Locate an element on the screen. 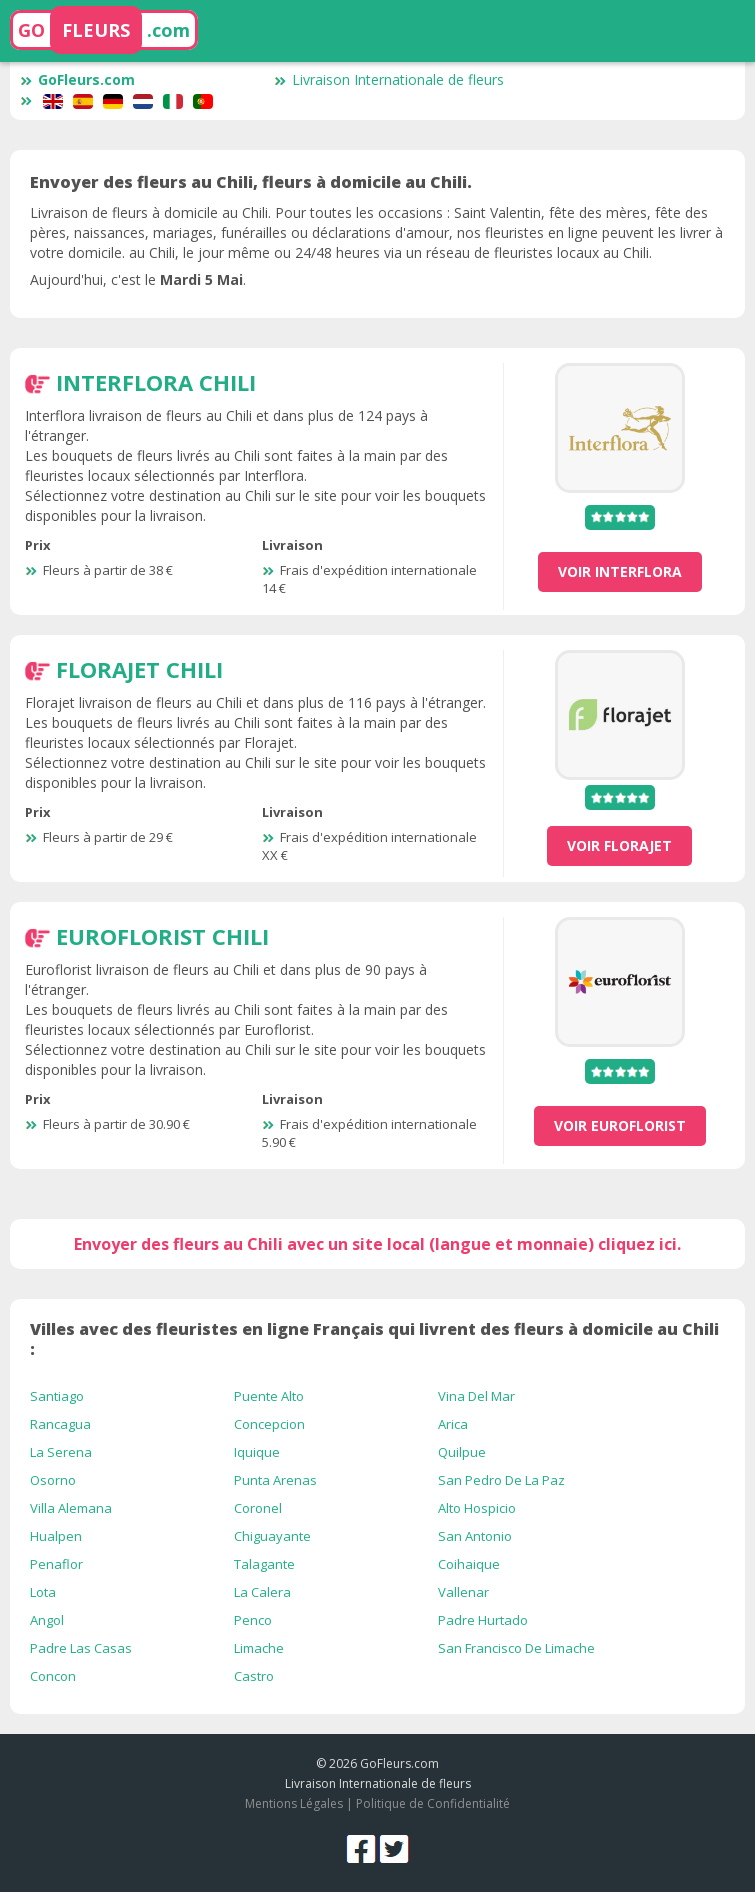  San Francisco De Limache is located at coordinates (516, 1648).